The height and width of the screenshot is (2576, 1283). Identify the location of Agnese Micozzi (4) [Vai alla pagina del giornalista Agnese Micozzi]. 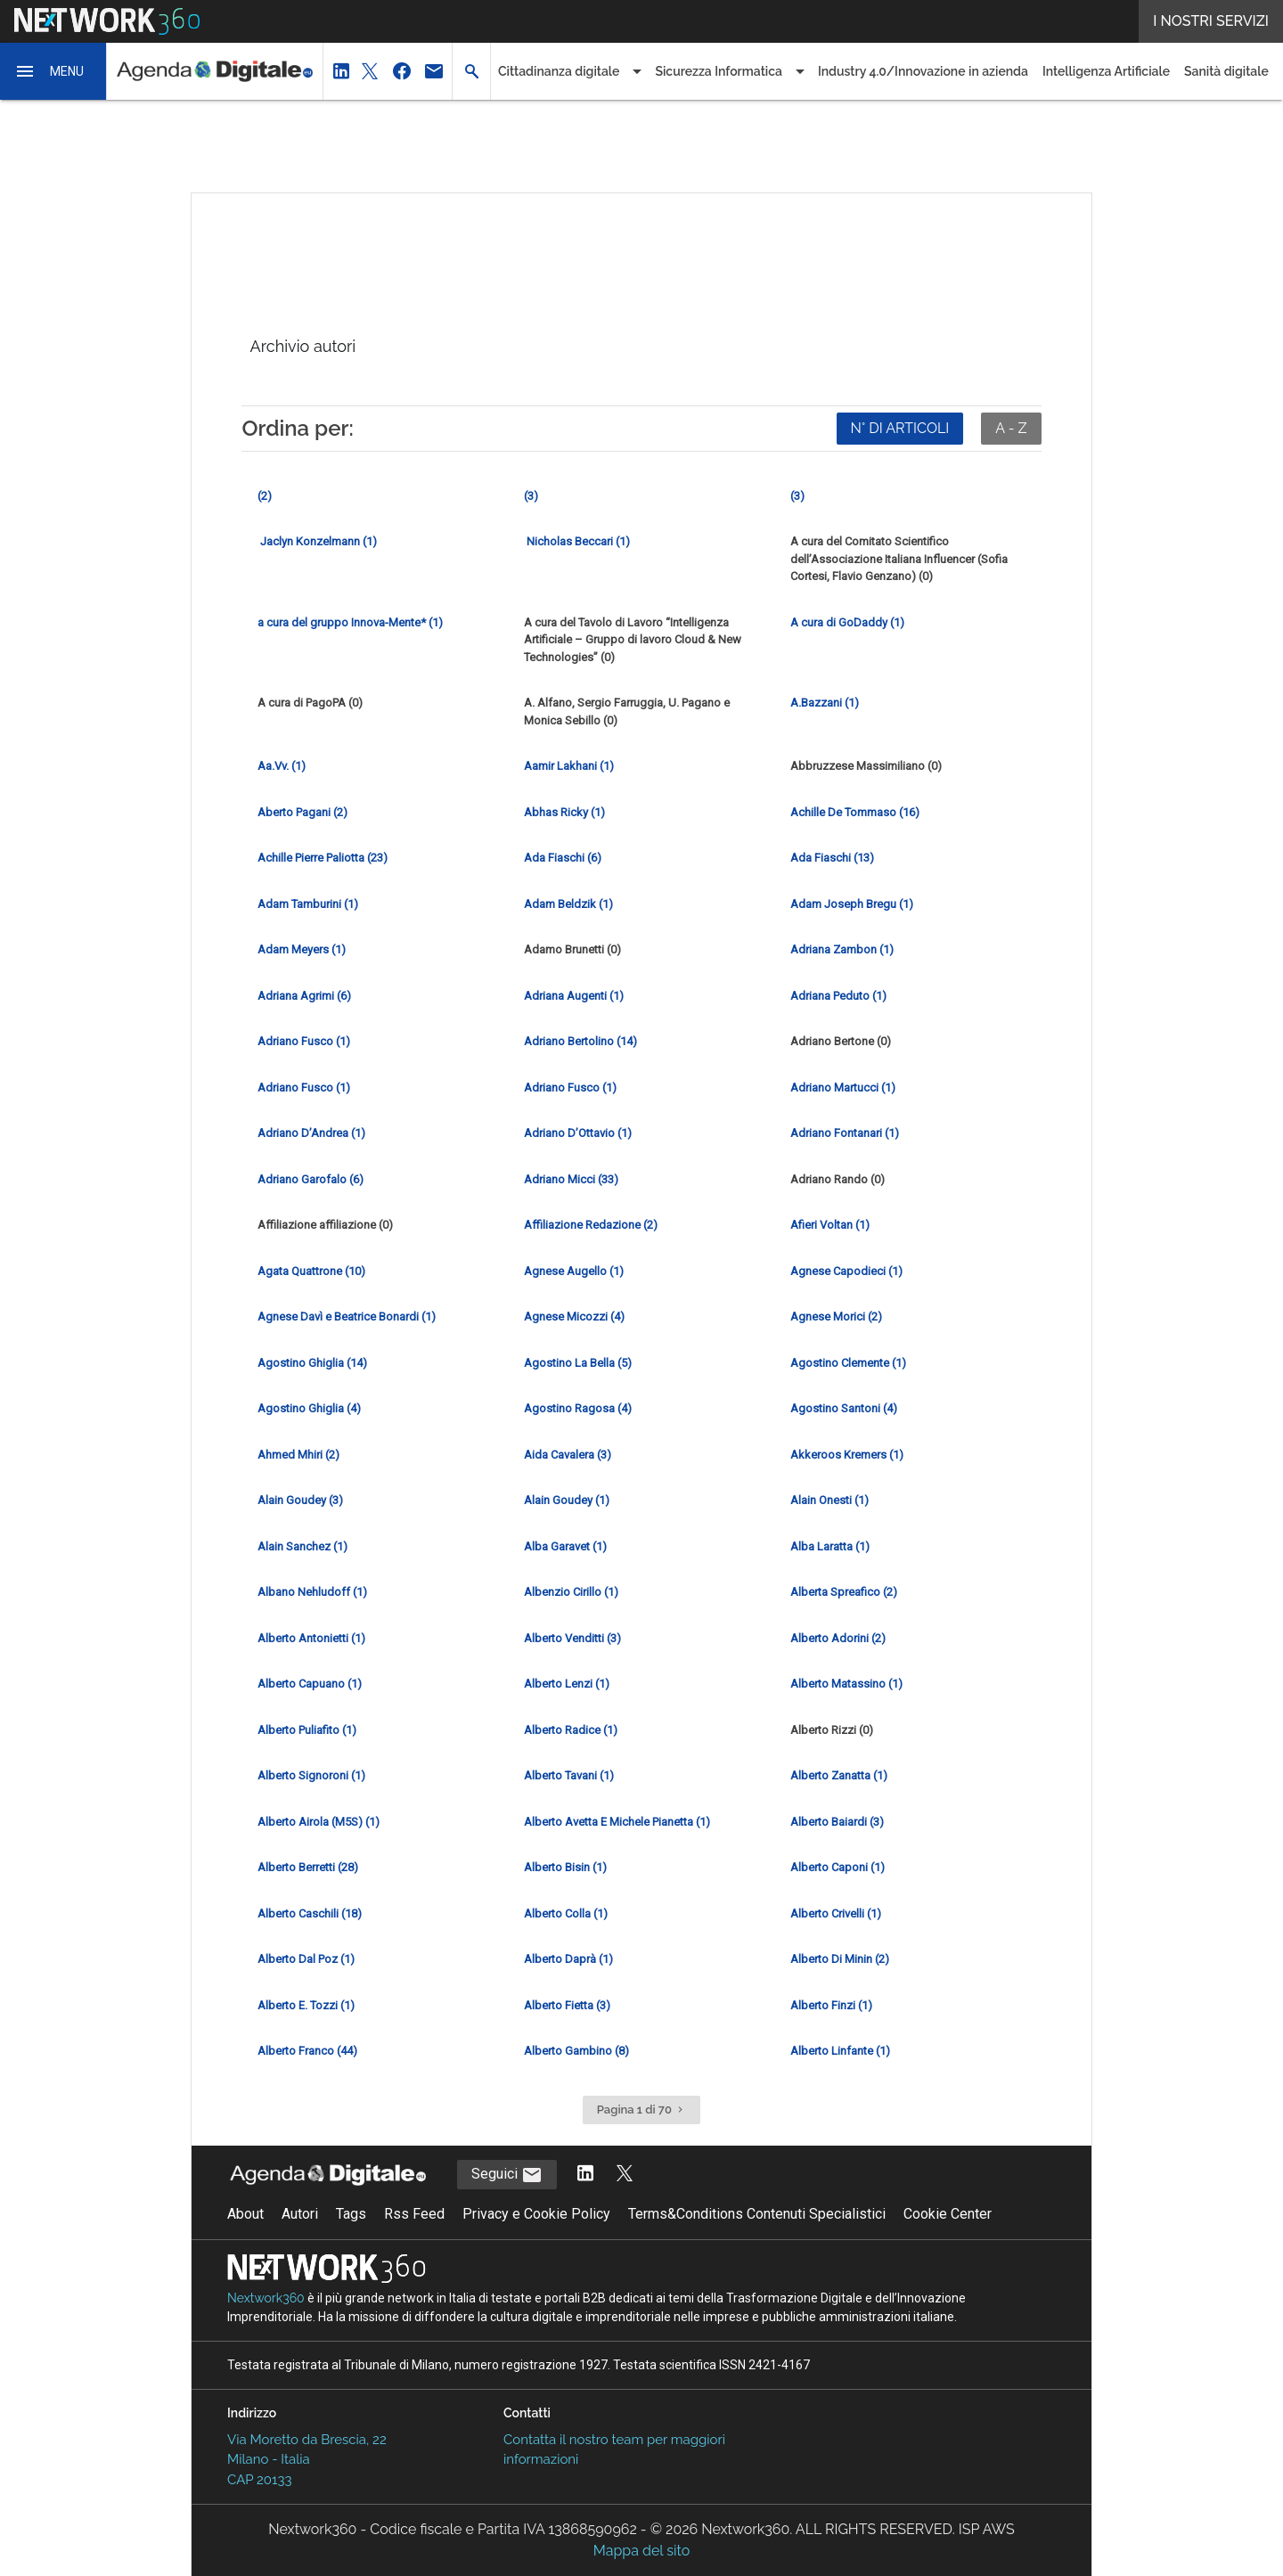
(574, 1316).